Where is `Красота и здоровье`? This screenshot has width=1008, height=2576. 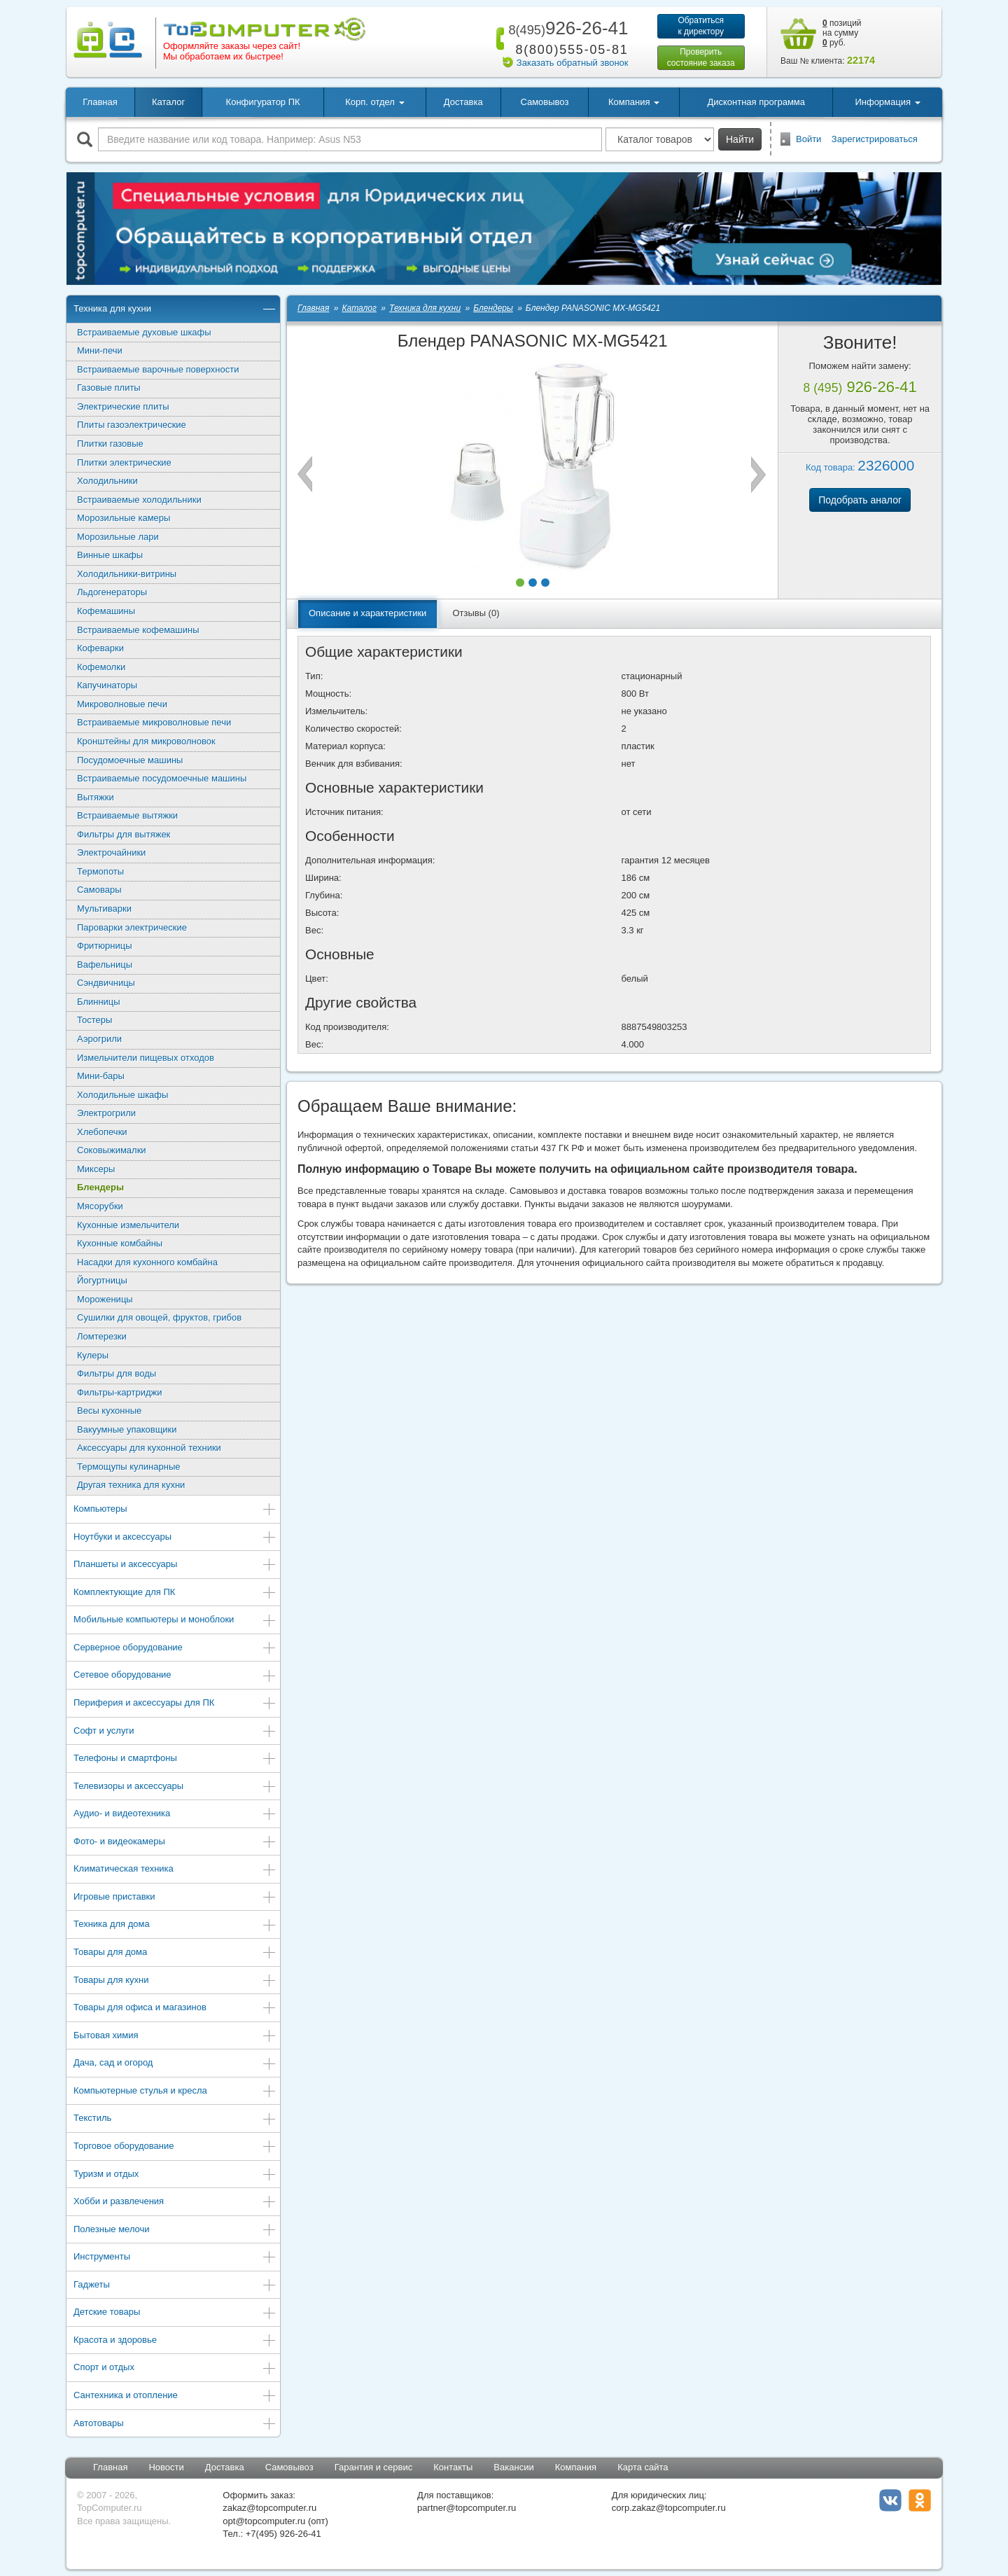 Красота и здоровье is located at coordinates (175, 2341).